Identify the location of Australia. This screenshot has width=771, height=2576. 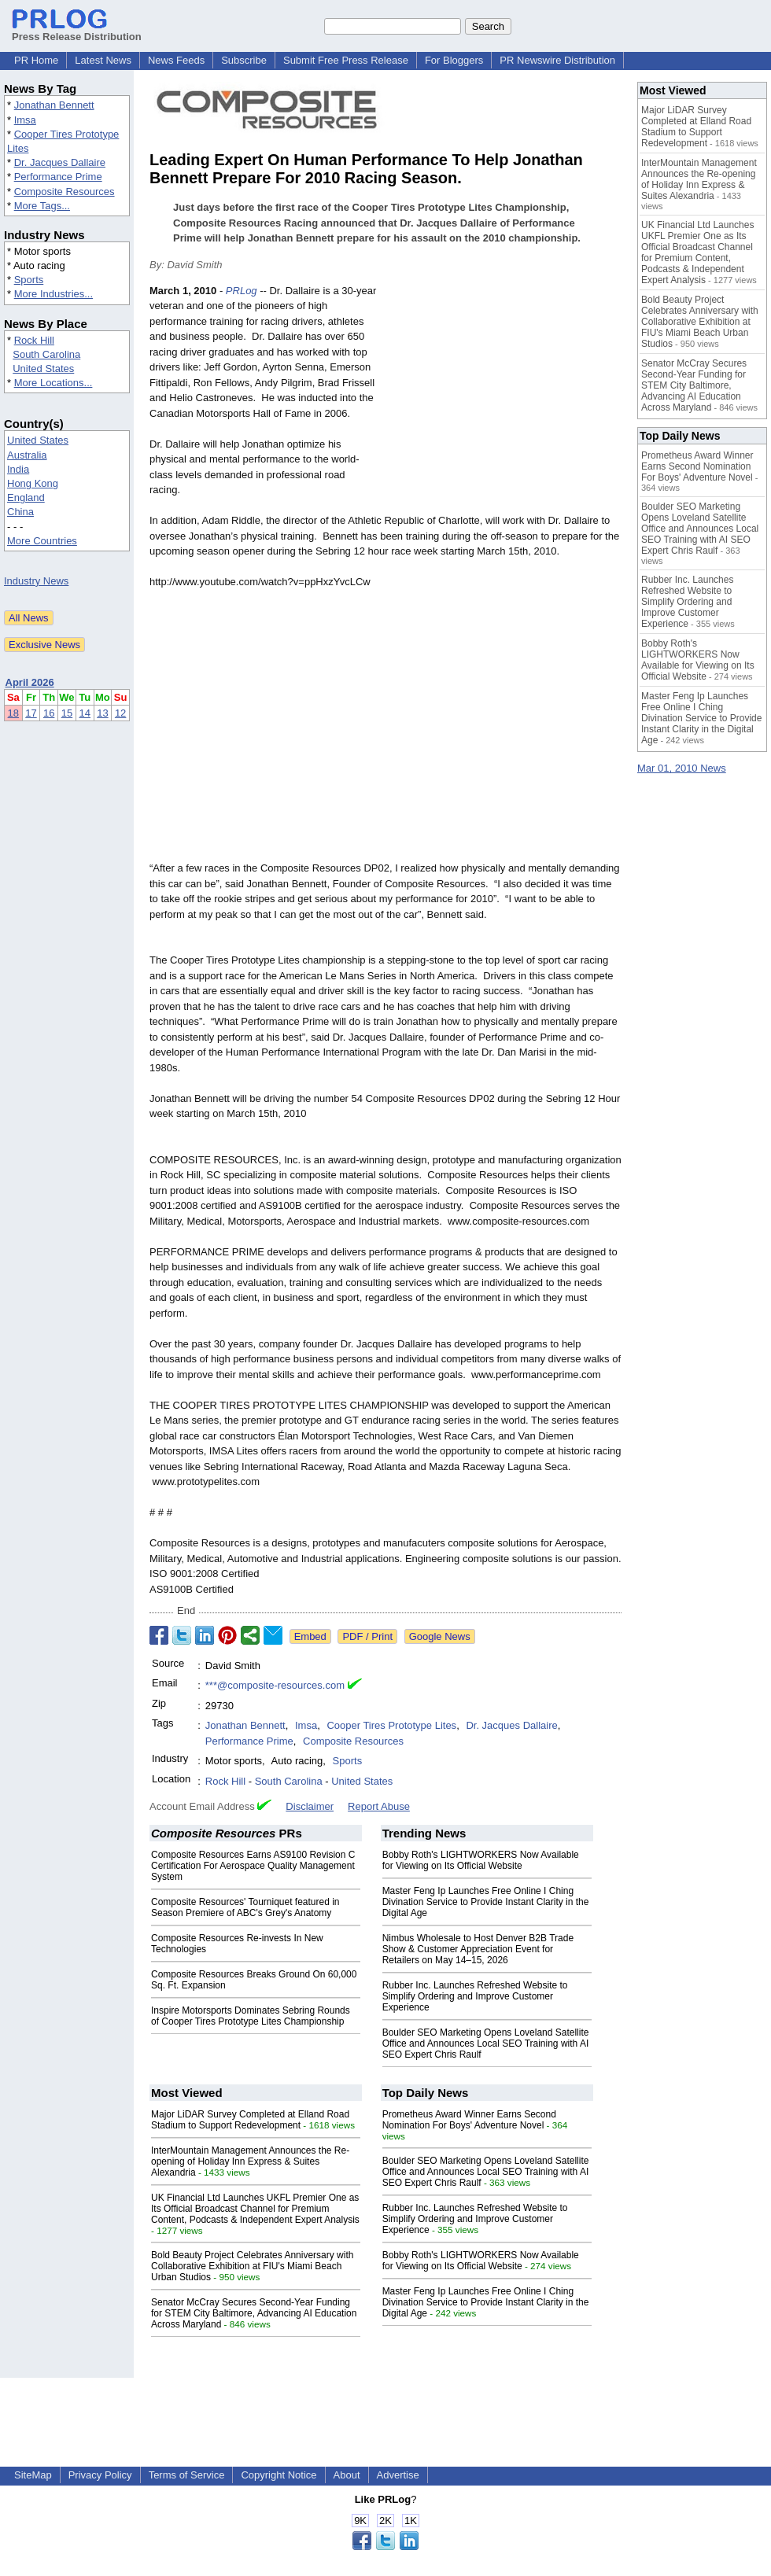
(27, 455).